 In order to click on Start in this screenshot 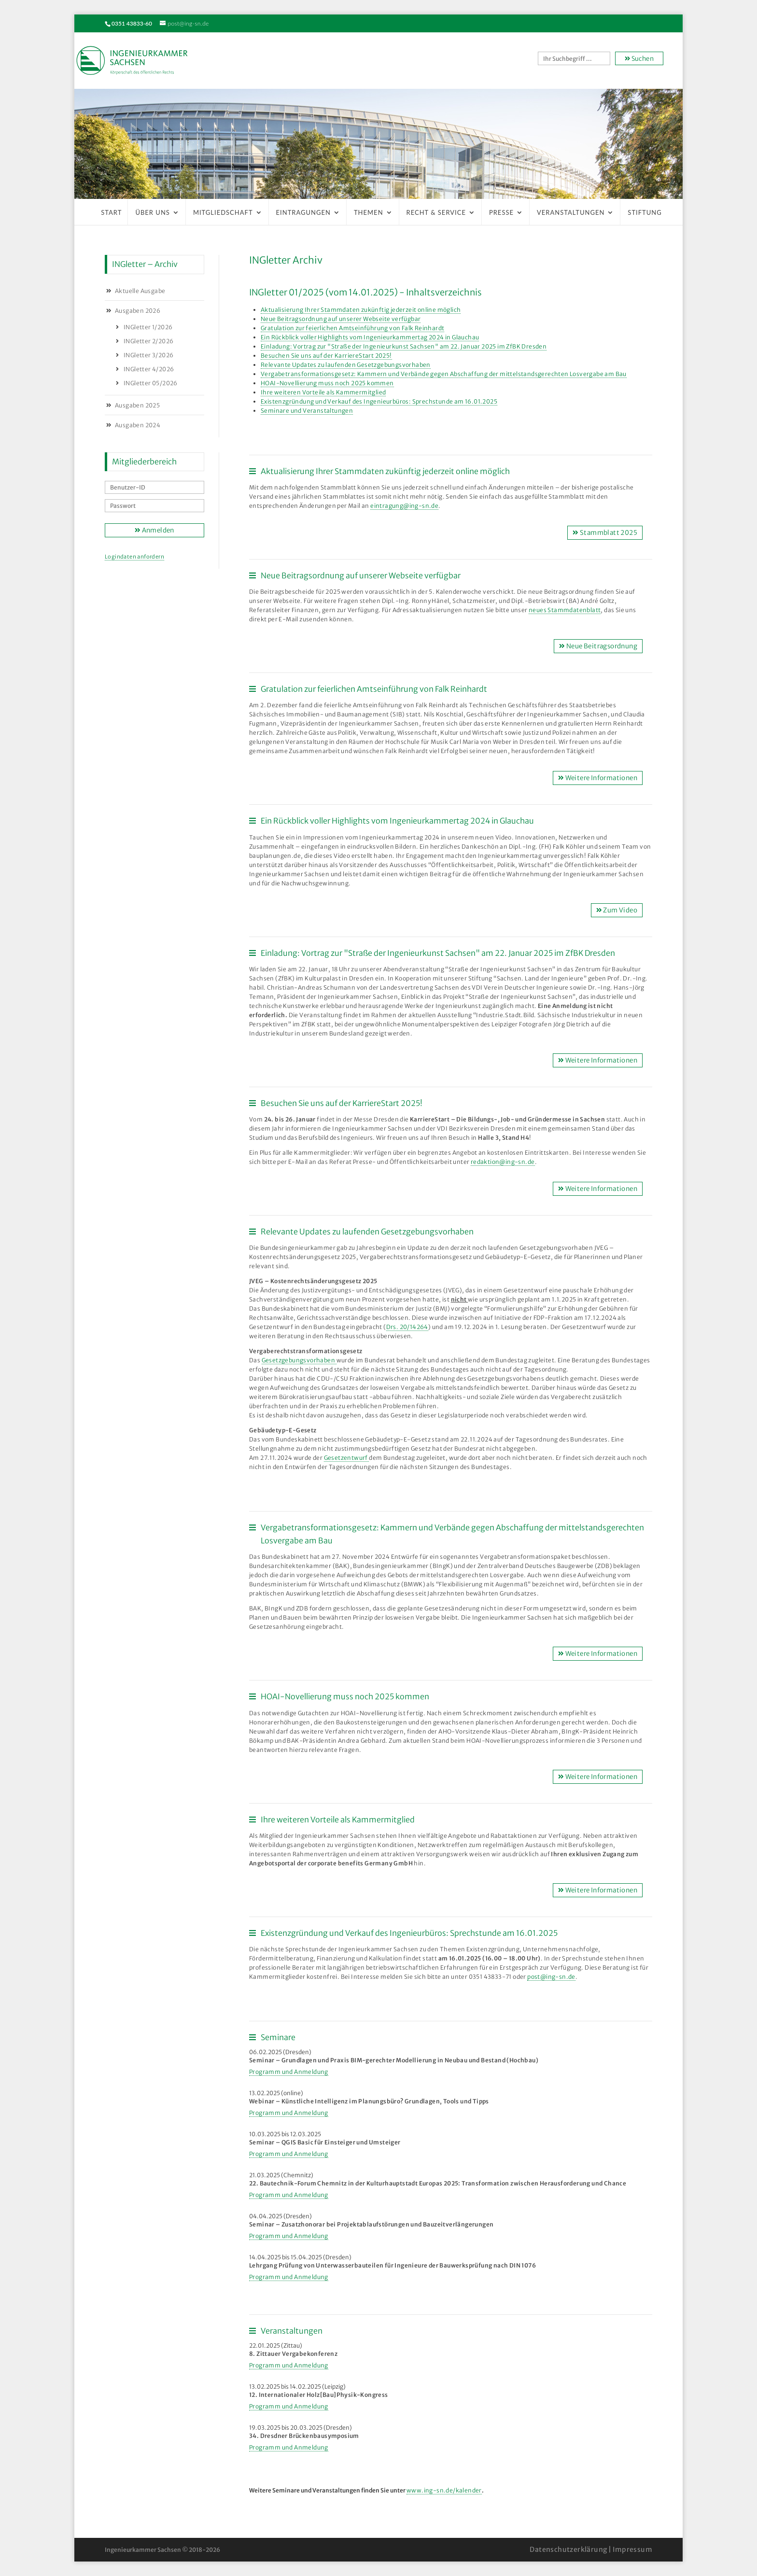, I will do `click(111, 212)`.